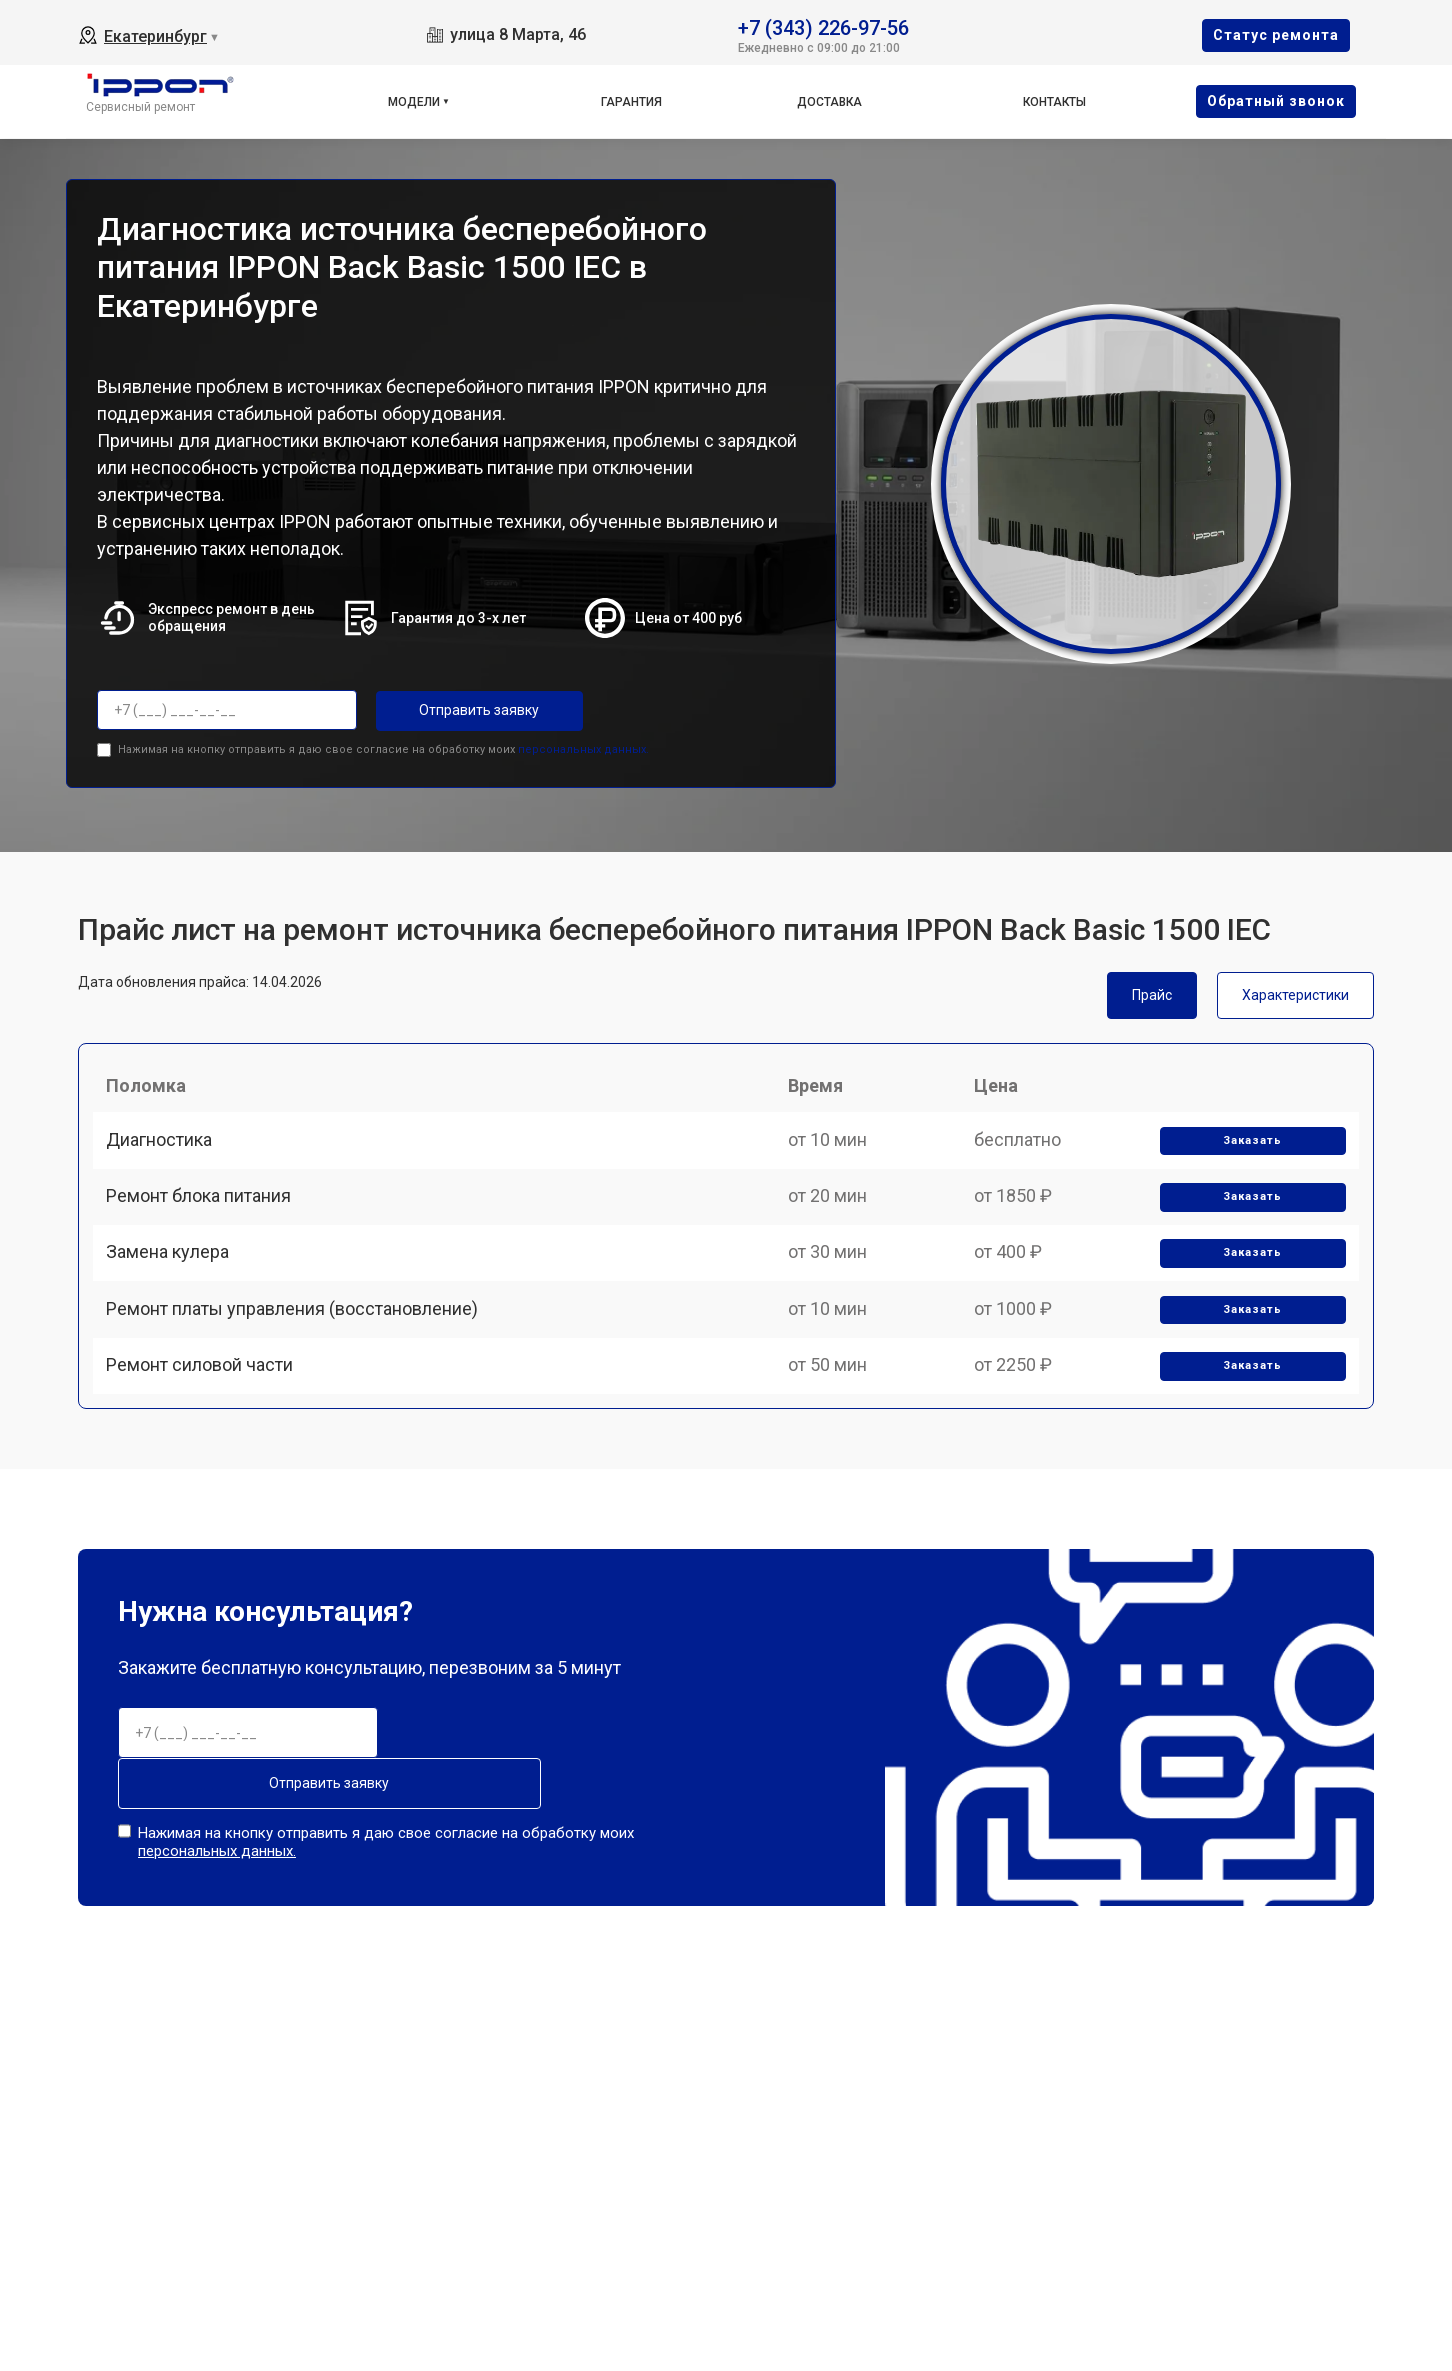 This screenshot has width=1452, height=2371. I want to click on Прайс, so click(1152, 991).